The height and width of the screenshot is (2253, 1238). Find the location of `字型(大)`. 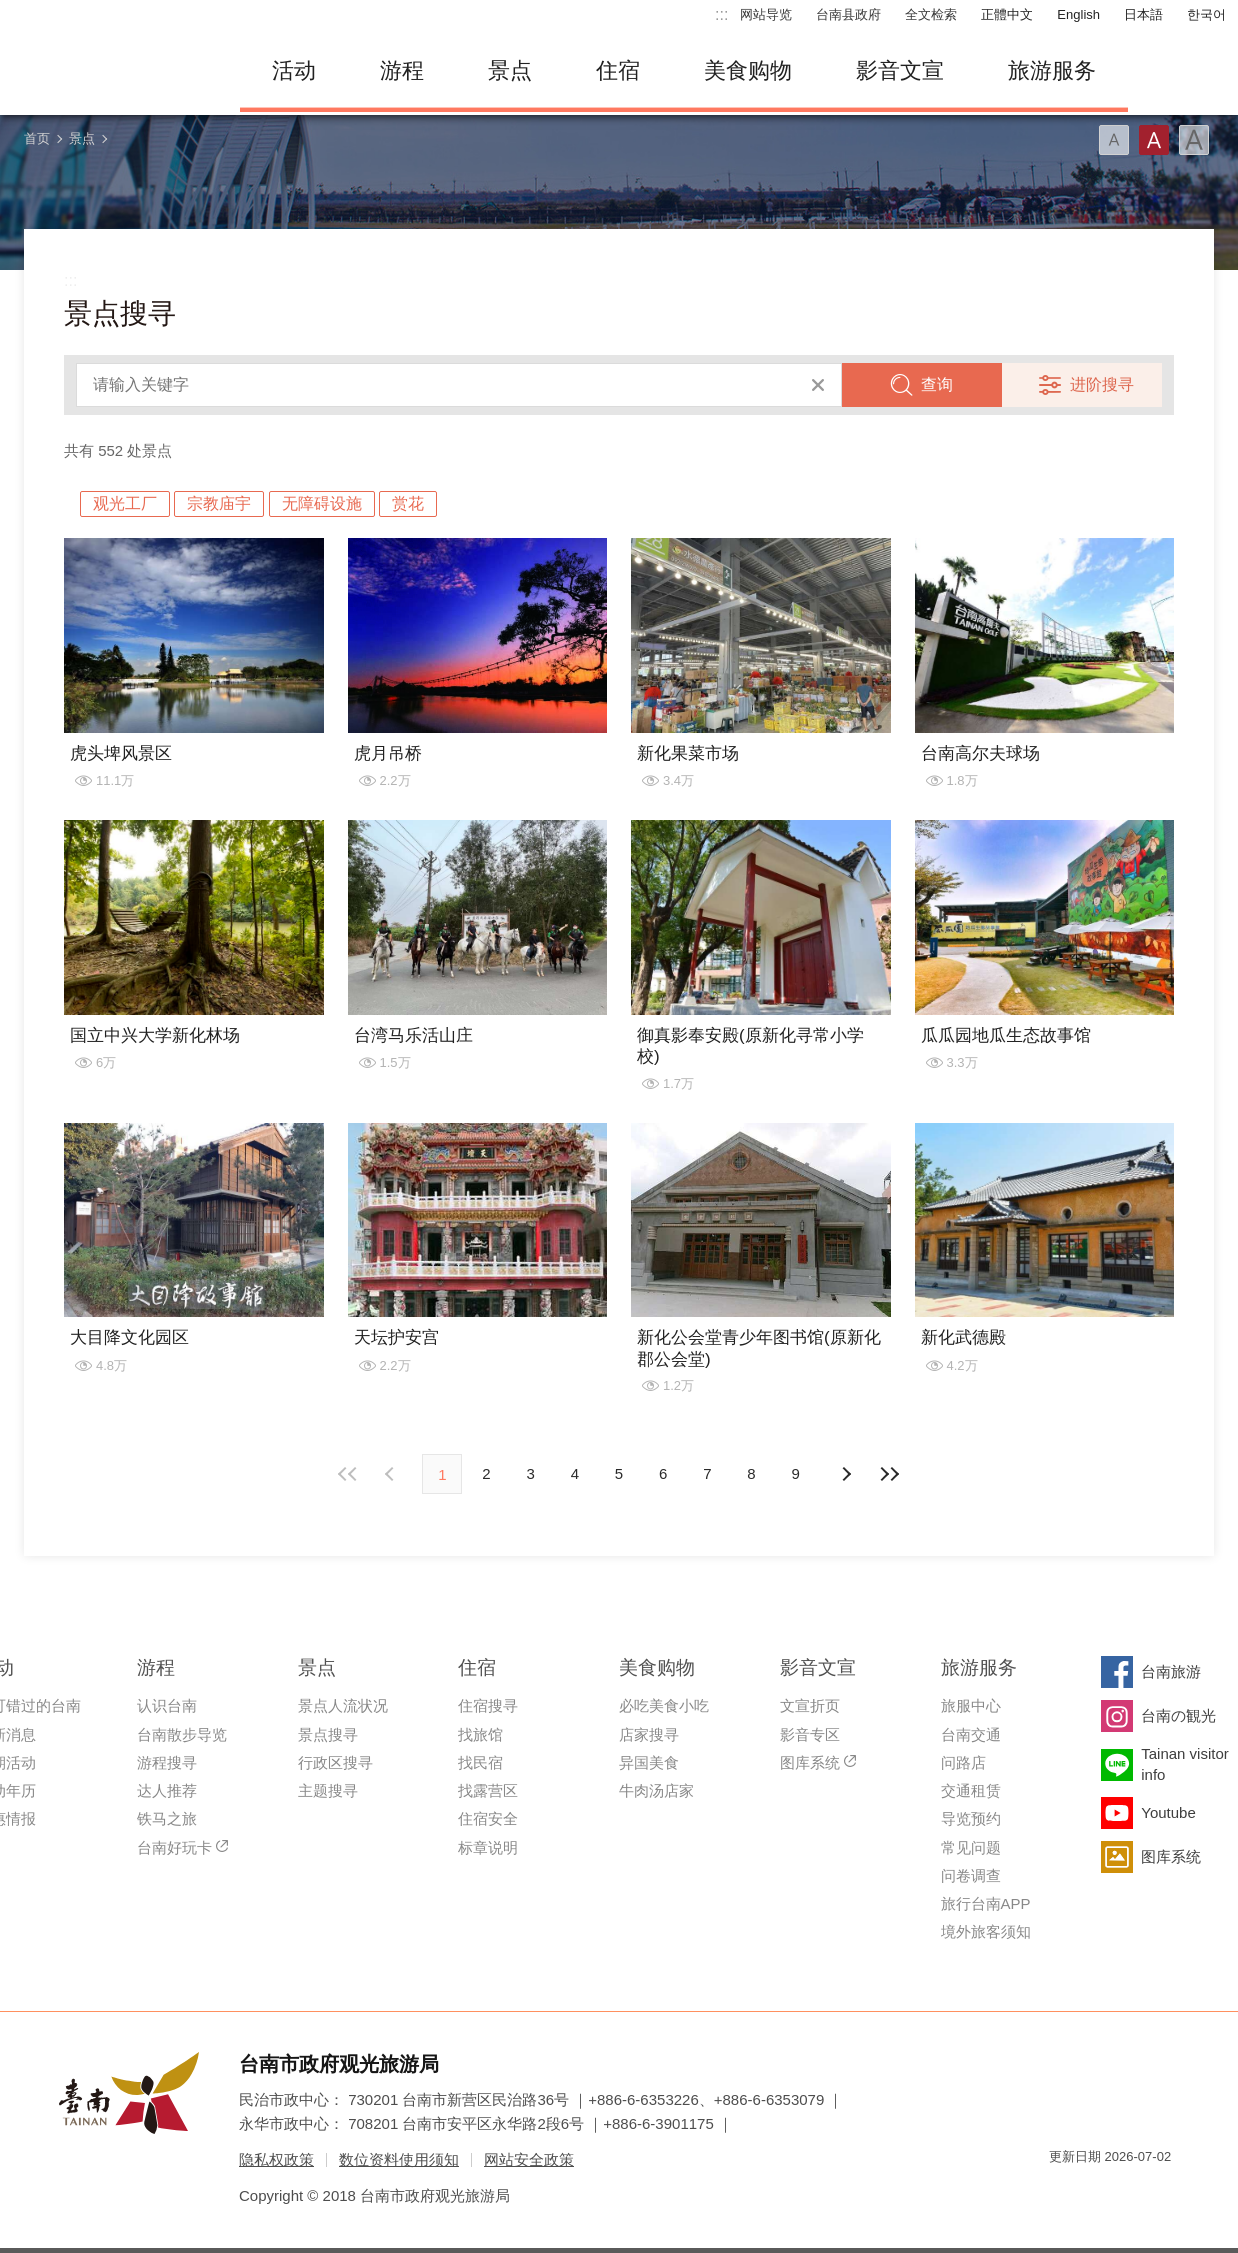

字型(大) is located at coordinates (1194, 140).